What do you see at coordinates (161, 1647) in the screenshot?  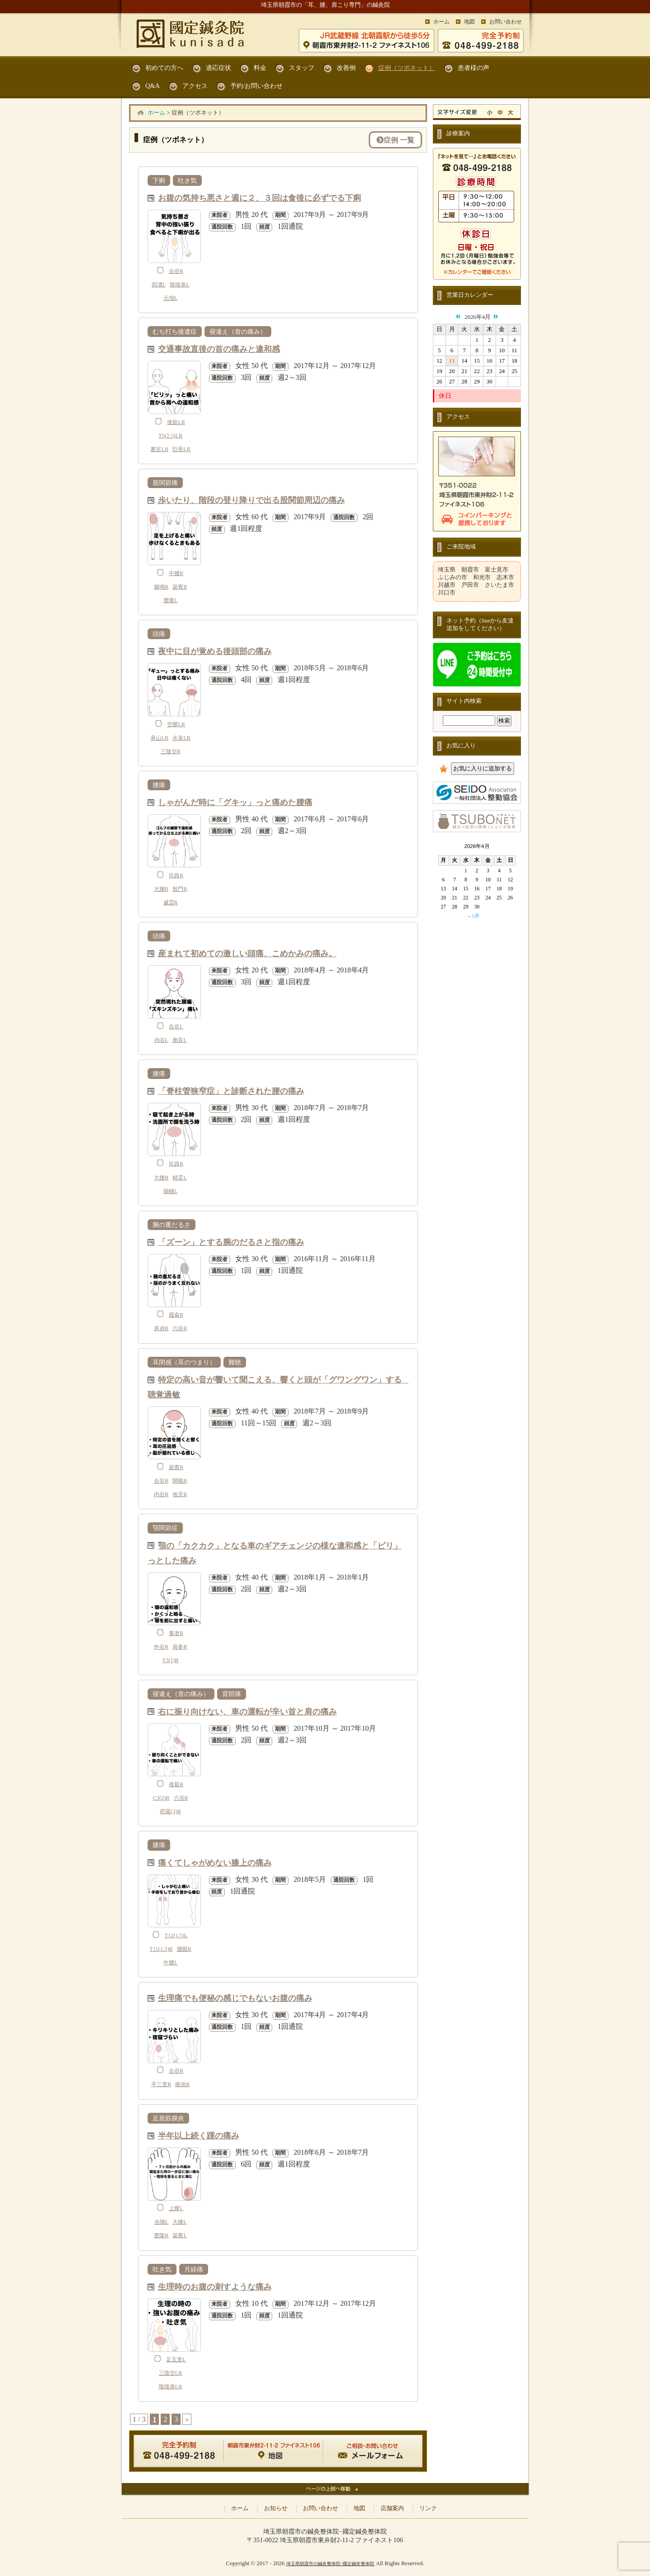 I see `外谷R` at bounding box center [161, 1647].